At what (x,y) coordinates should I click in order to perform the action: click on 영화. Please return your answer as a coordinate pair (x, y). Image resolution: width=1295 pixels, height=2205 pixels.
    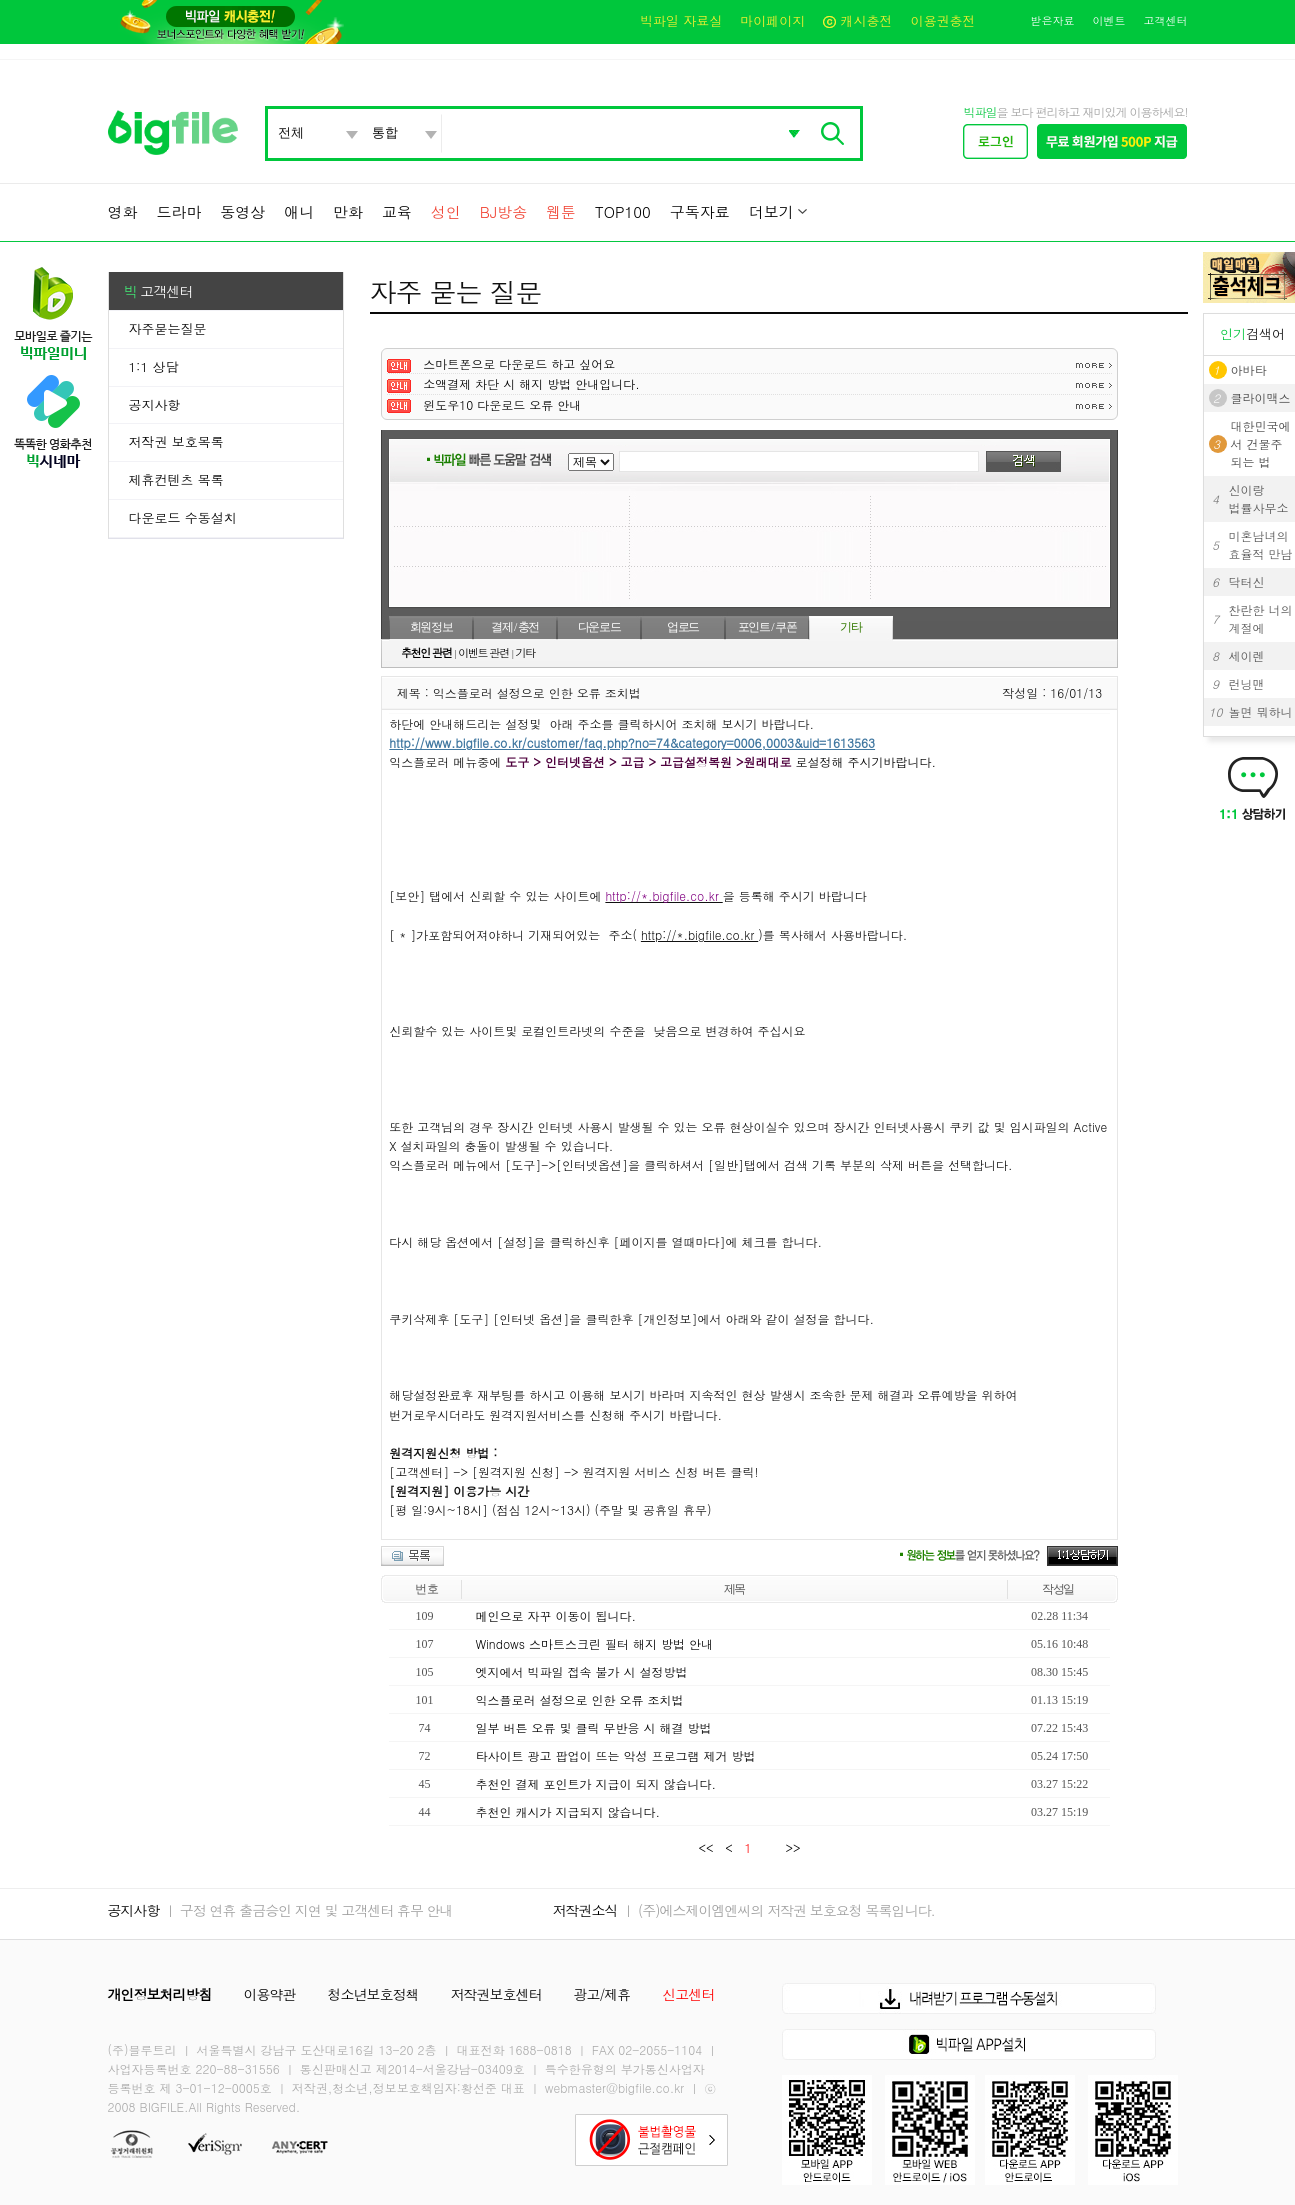
    Looking at the image, I should click on (123, 211).